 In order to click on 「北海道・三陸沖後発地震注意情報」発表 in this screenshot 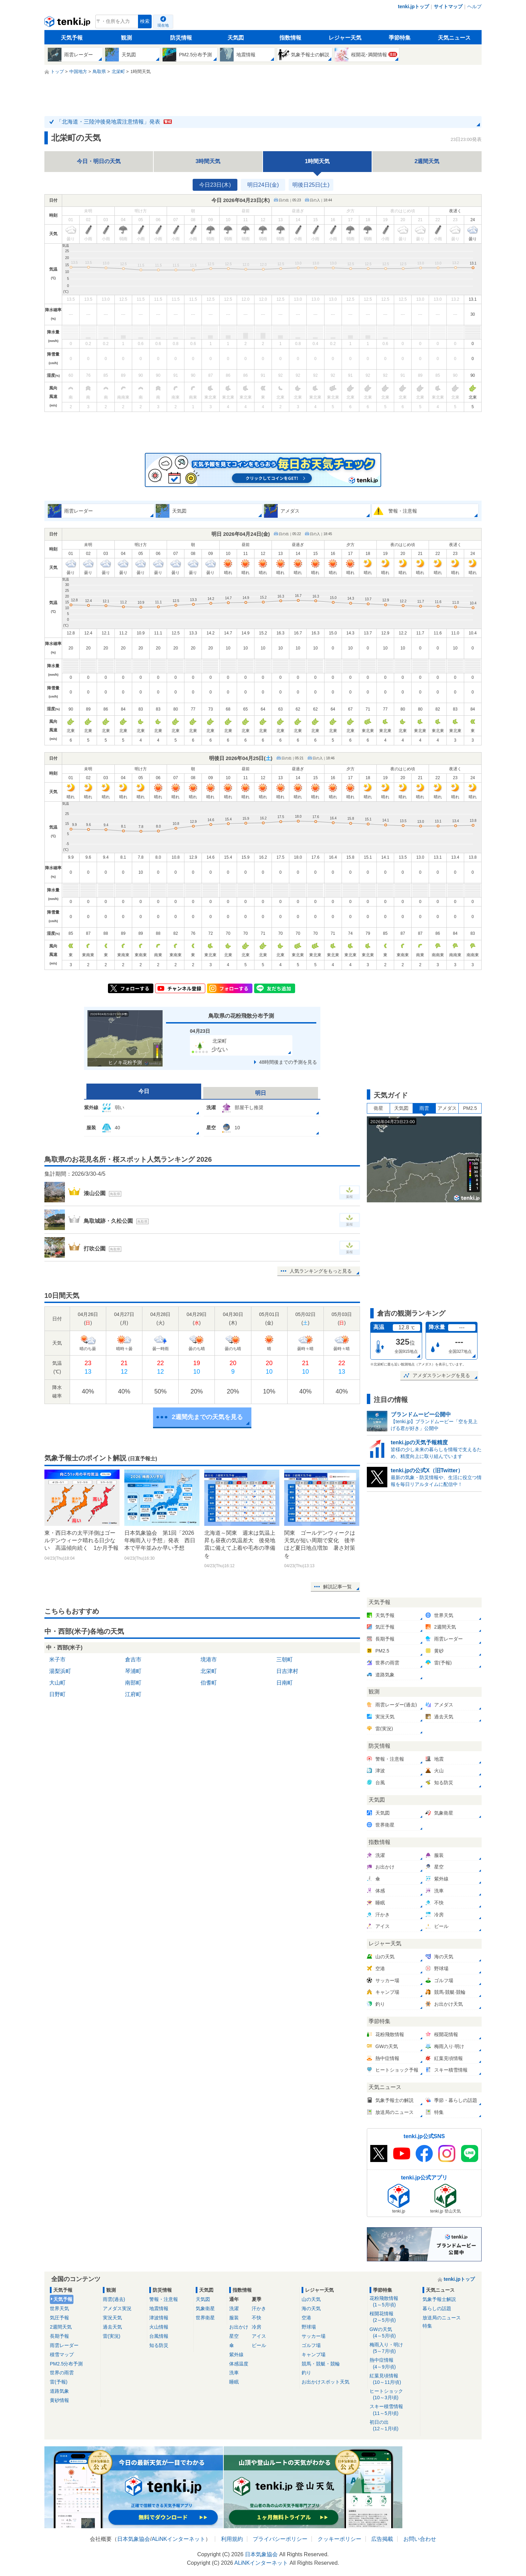, I will do `click(114, 122)`.